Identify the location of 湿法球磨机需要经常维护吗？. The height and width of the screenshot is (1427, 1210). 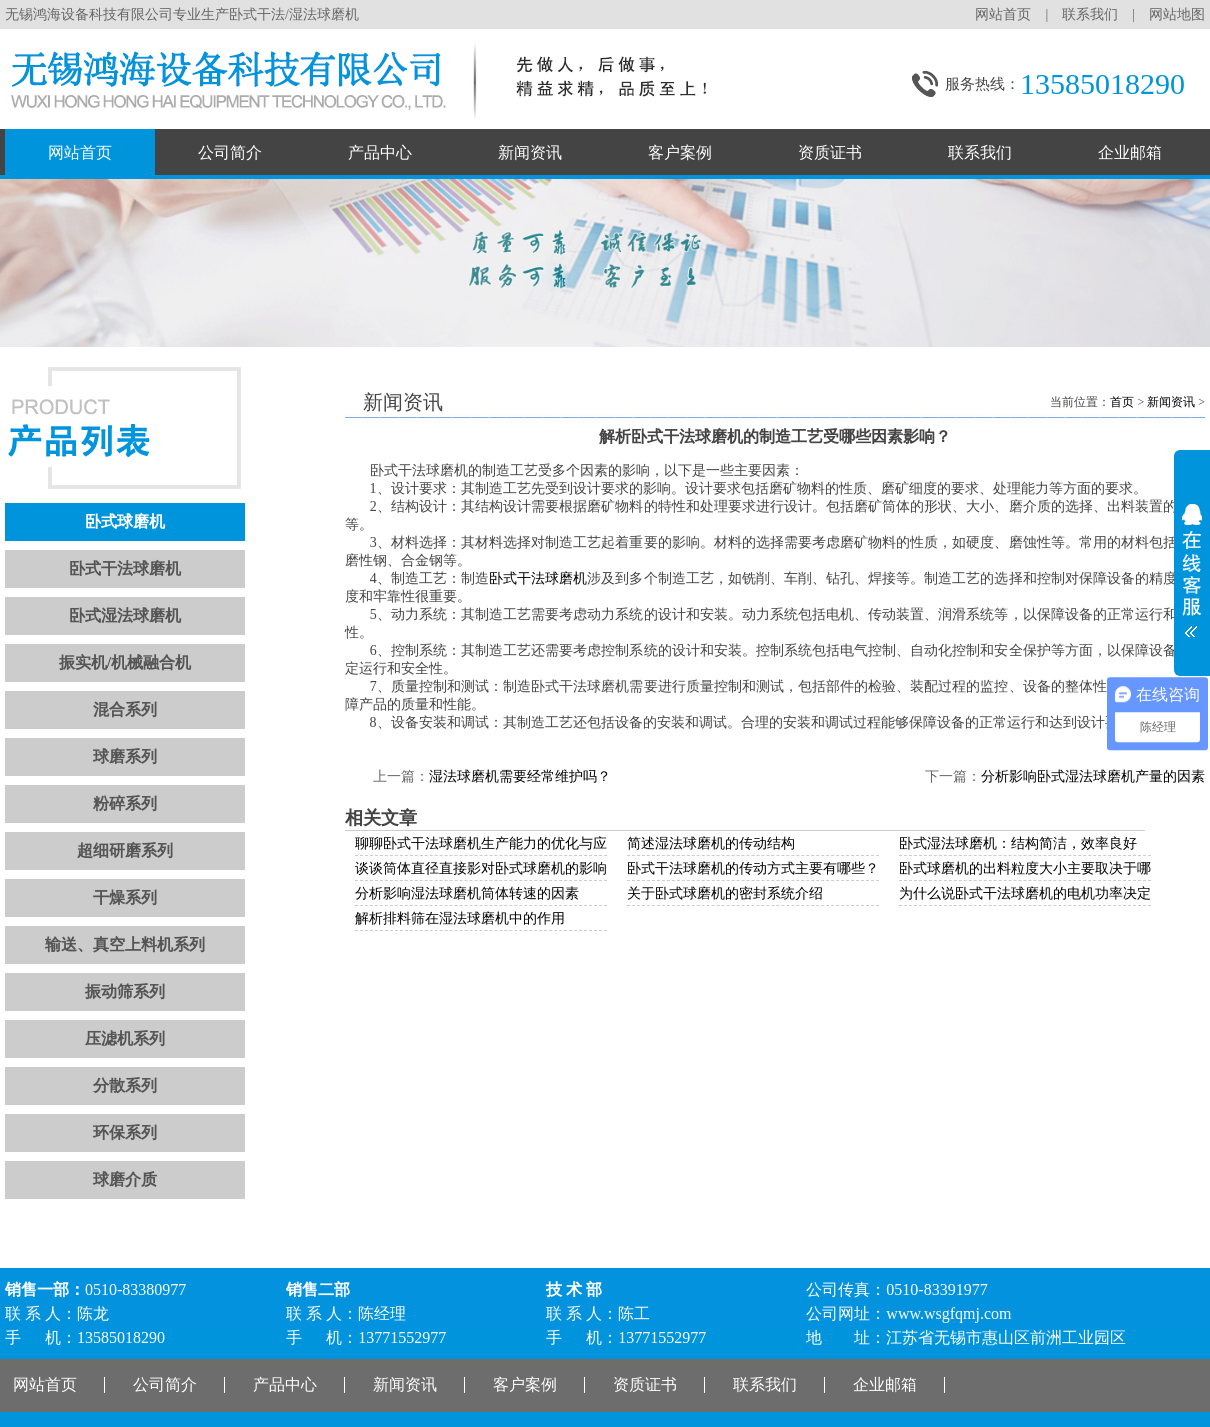
(520, 776).